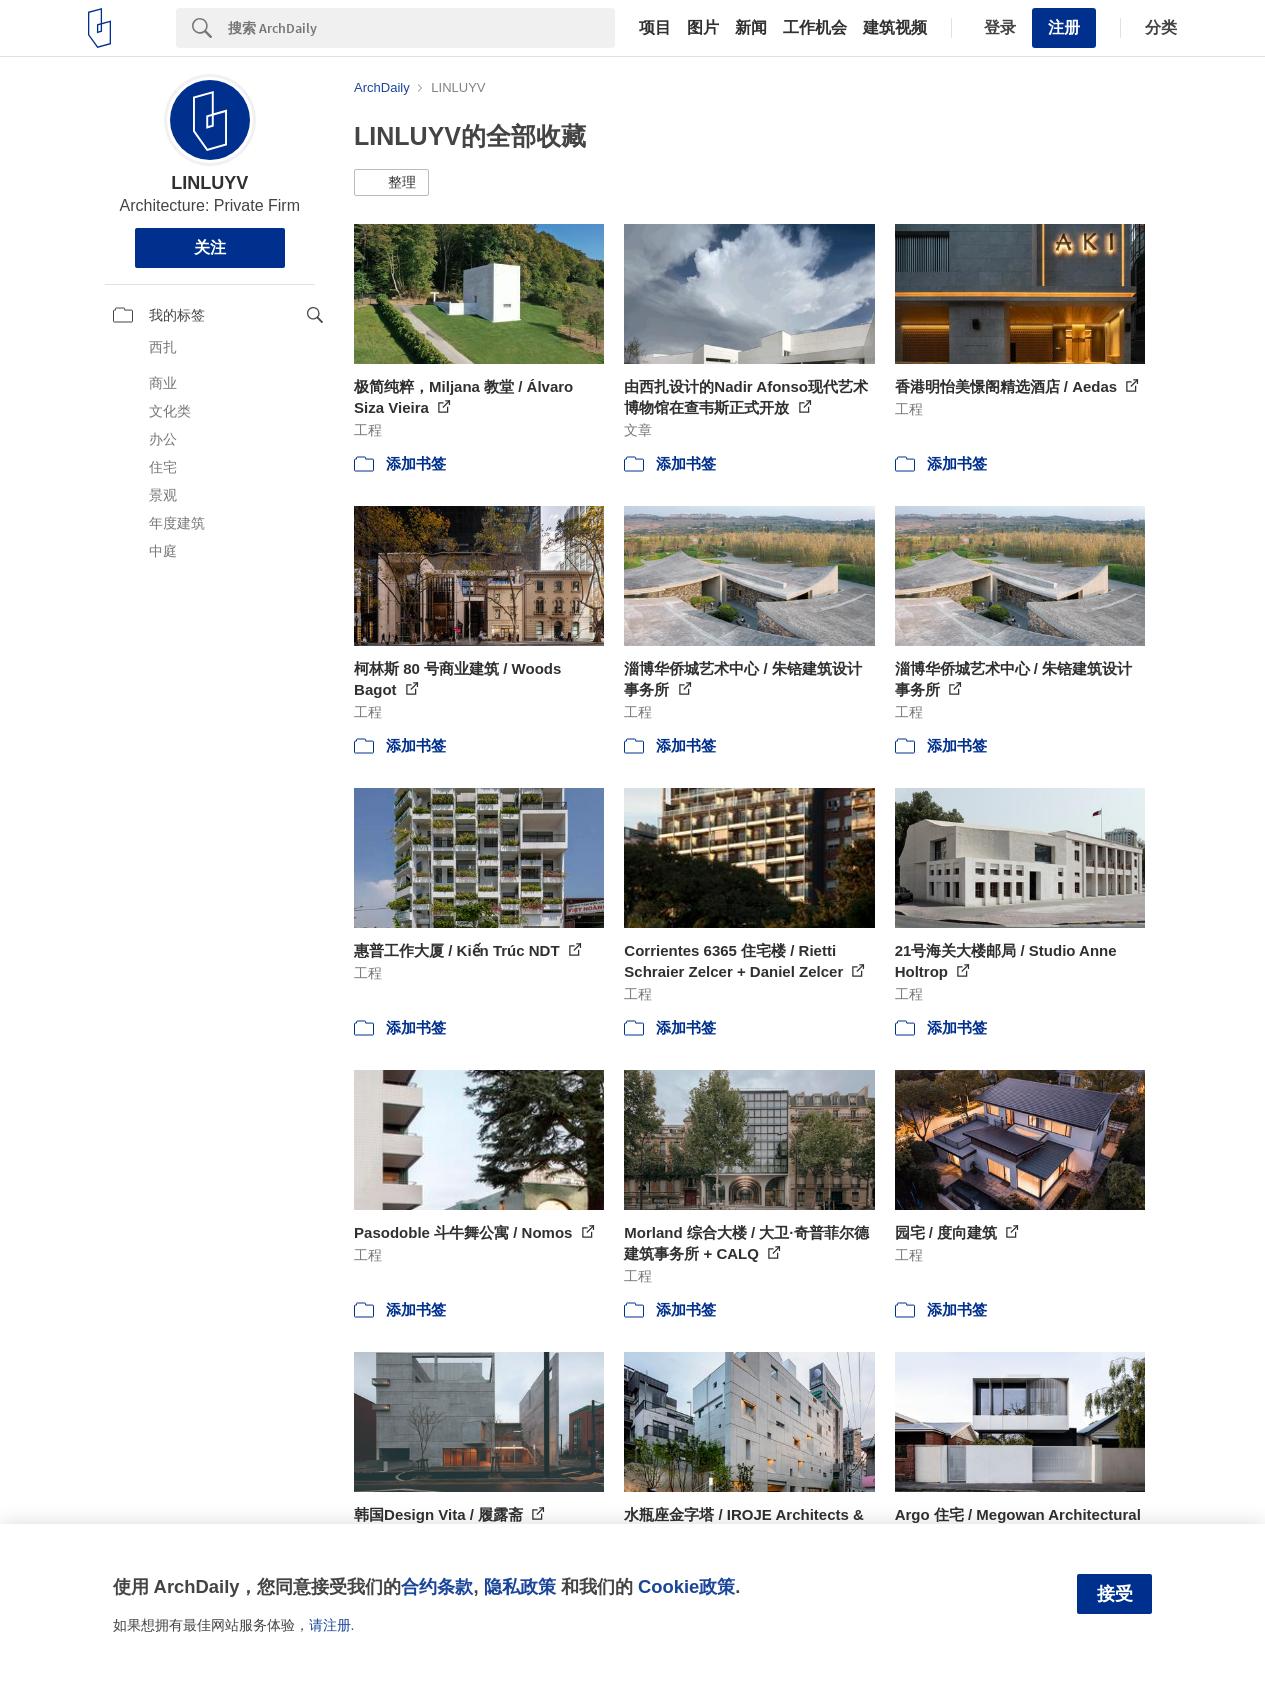 Image resolution: width=1265 pixels, height=1682 pixels. I want to click on [Search], so click(421, 28).